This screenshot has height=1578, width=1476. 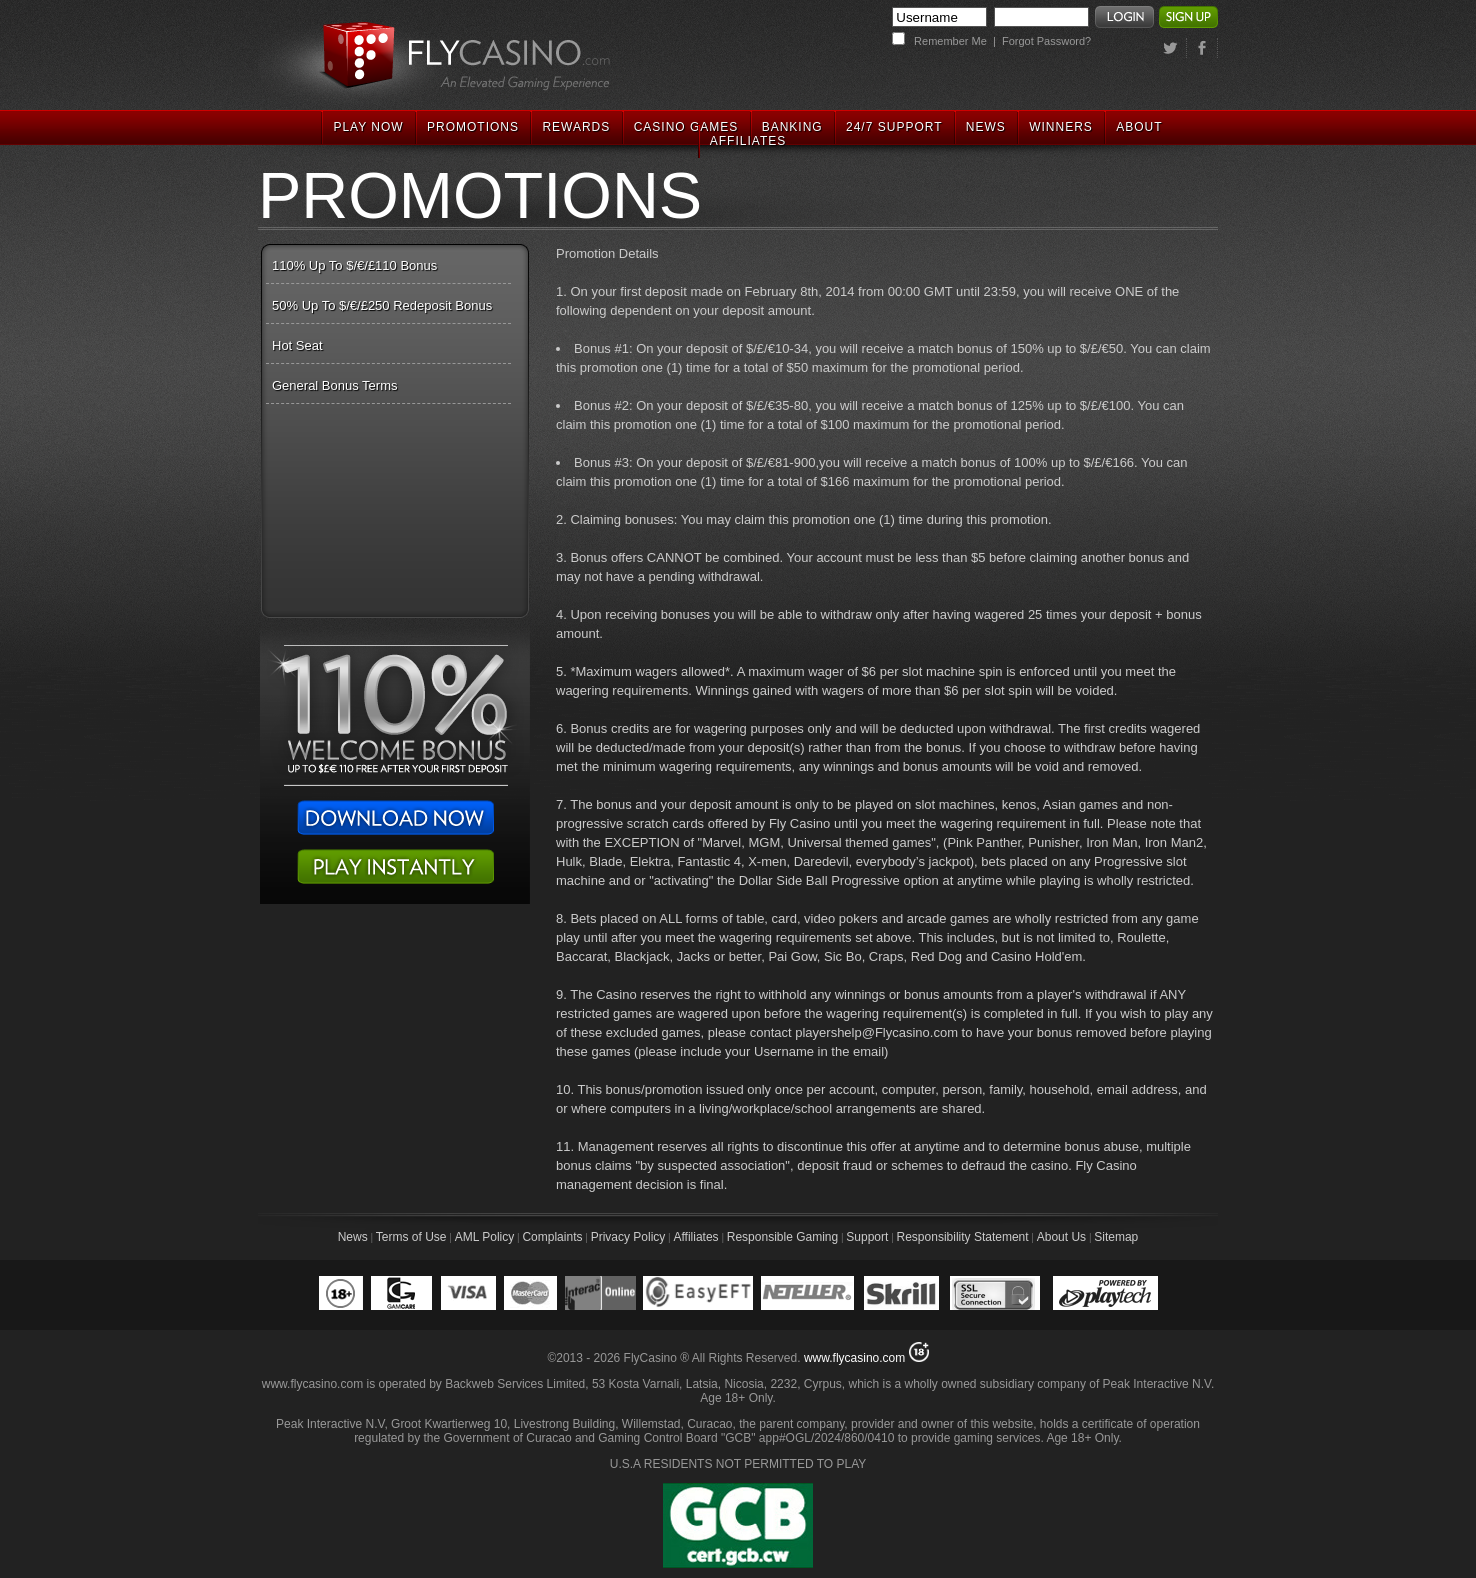 I want to click on CASINO GAMES, so click(x=686, y=127).